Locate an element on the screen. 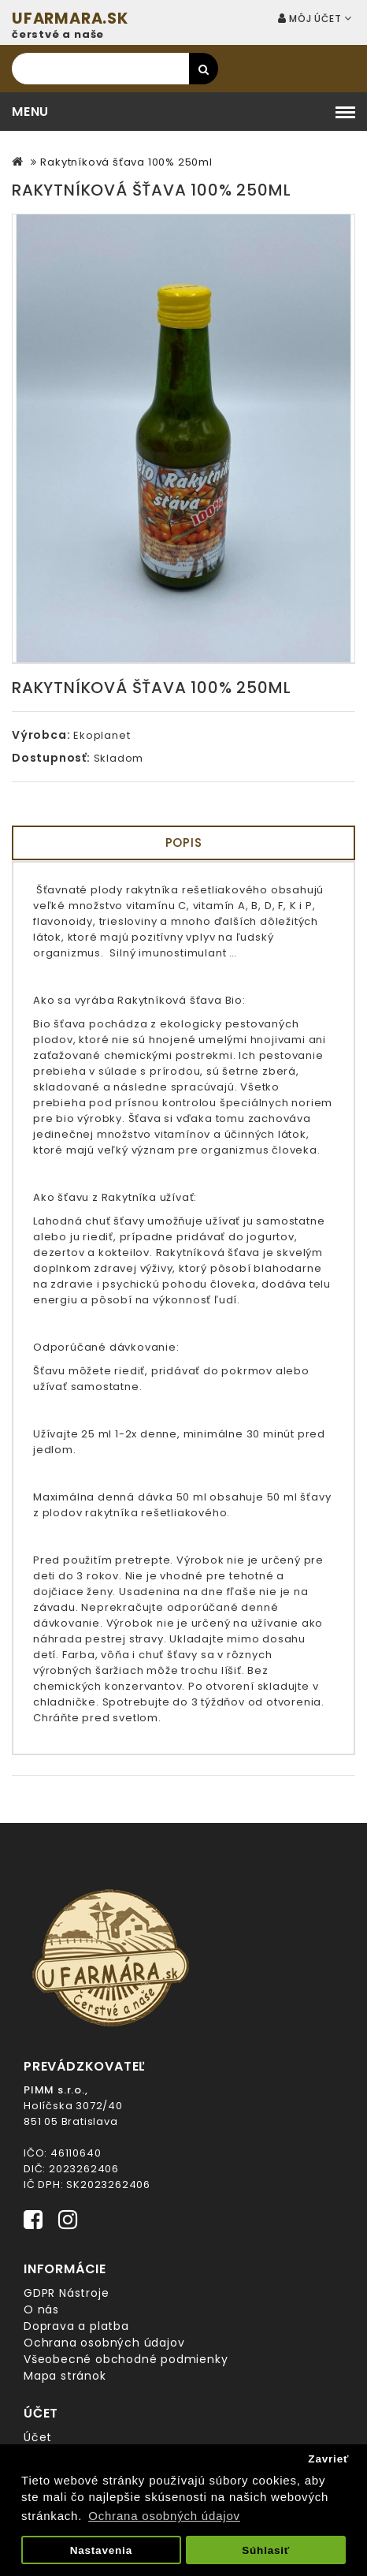  Ekoplanet is located at coordinates (101, 735).